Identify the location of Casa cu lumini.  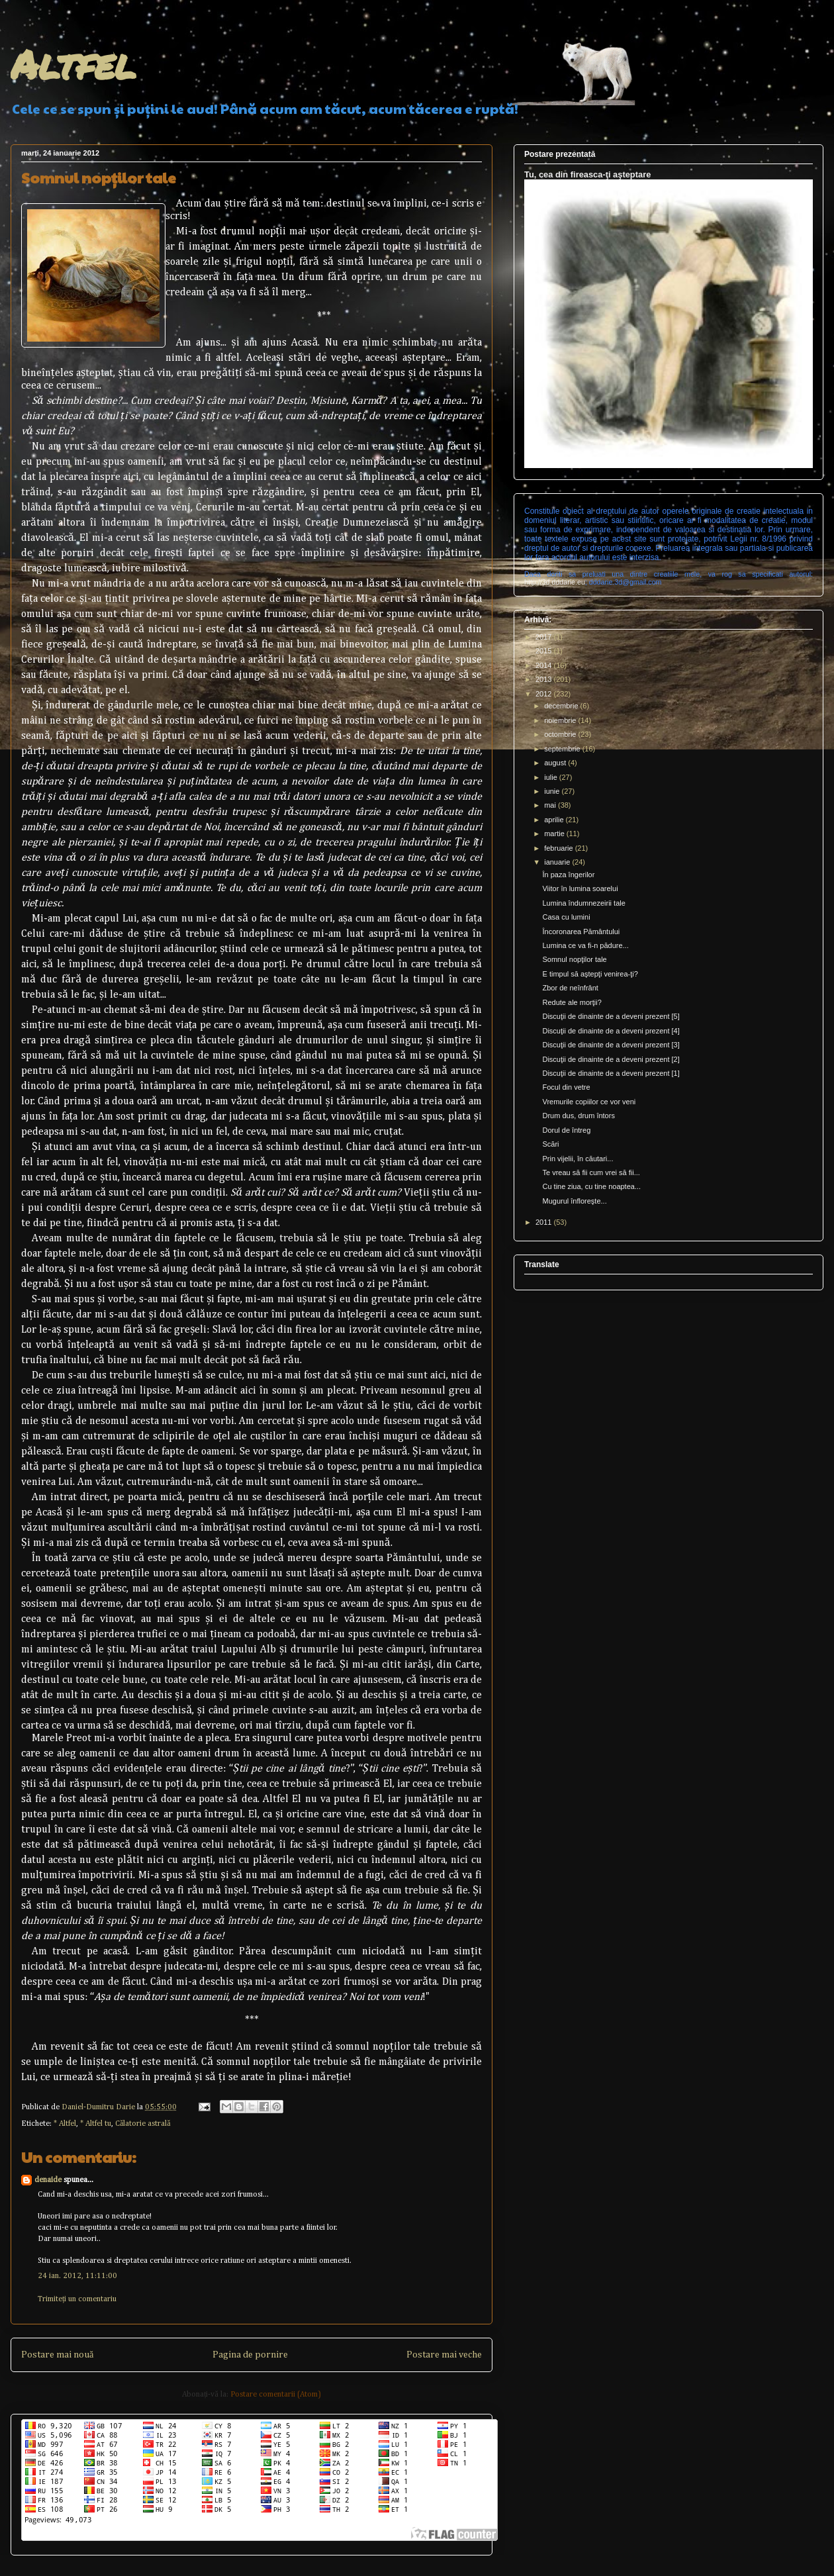
(566, 917).